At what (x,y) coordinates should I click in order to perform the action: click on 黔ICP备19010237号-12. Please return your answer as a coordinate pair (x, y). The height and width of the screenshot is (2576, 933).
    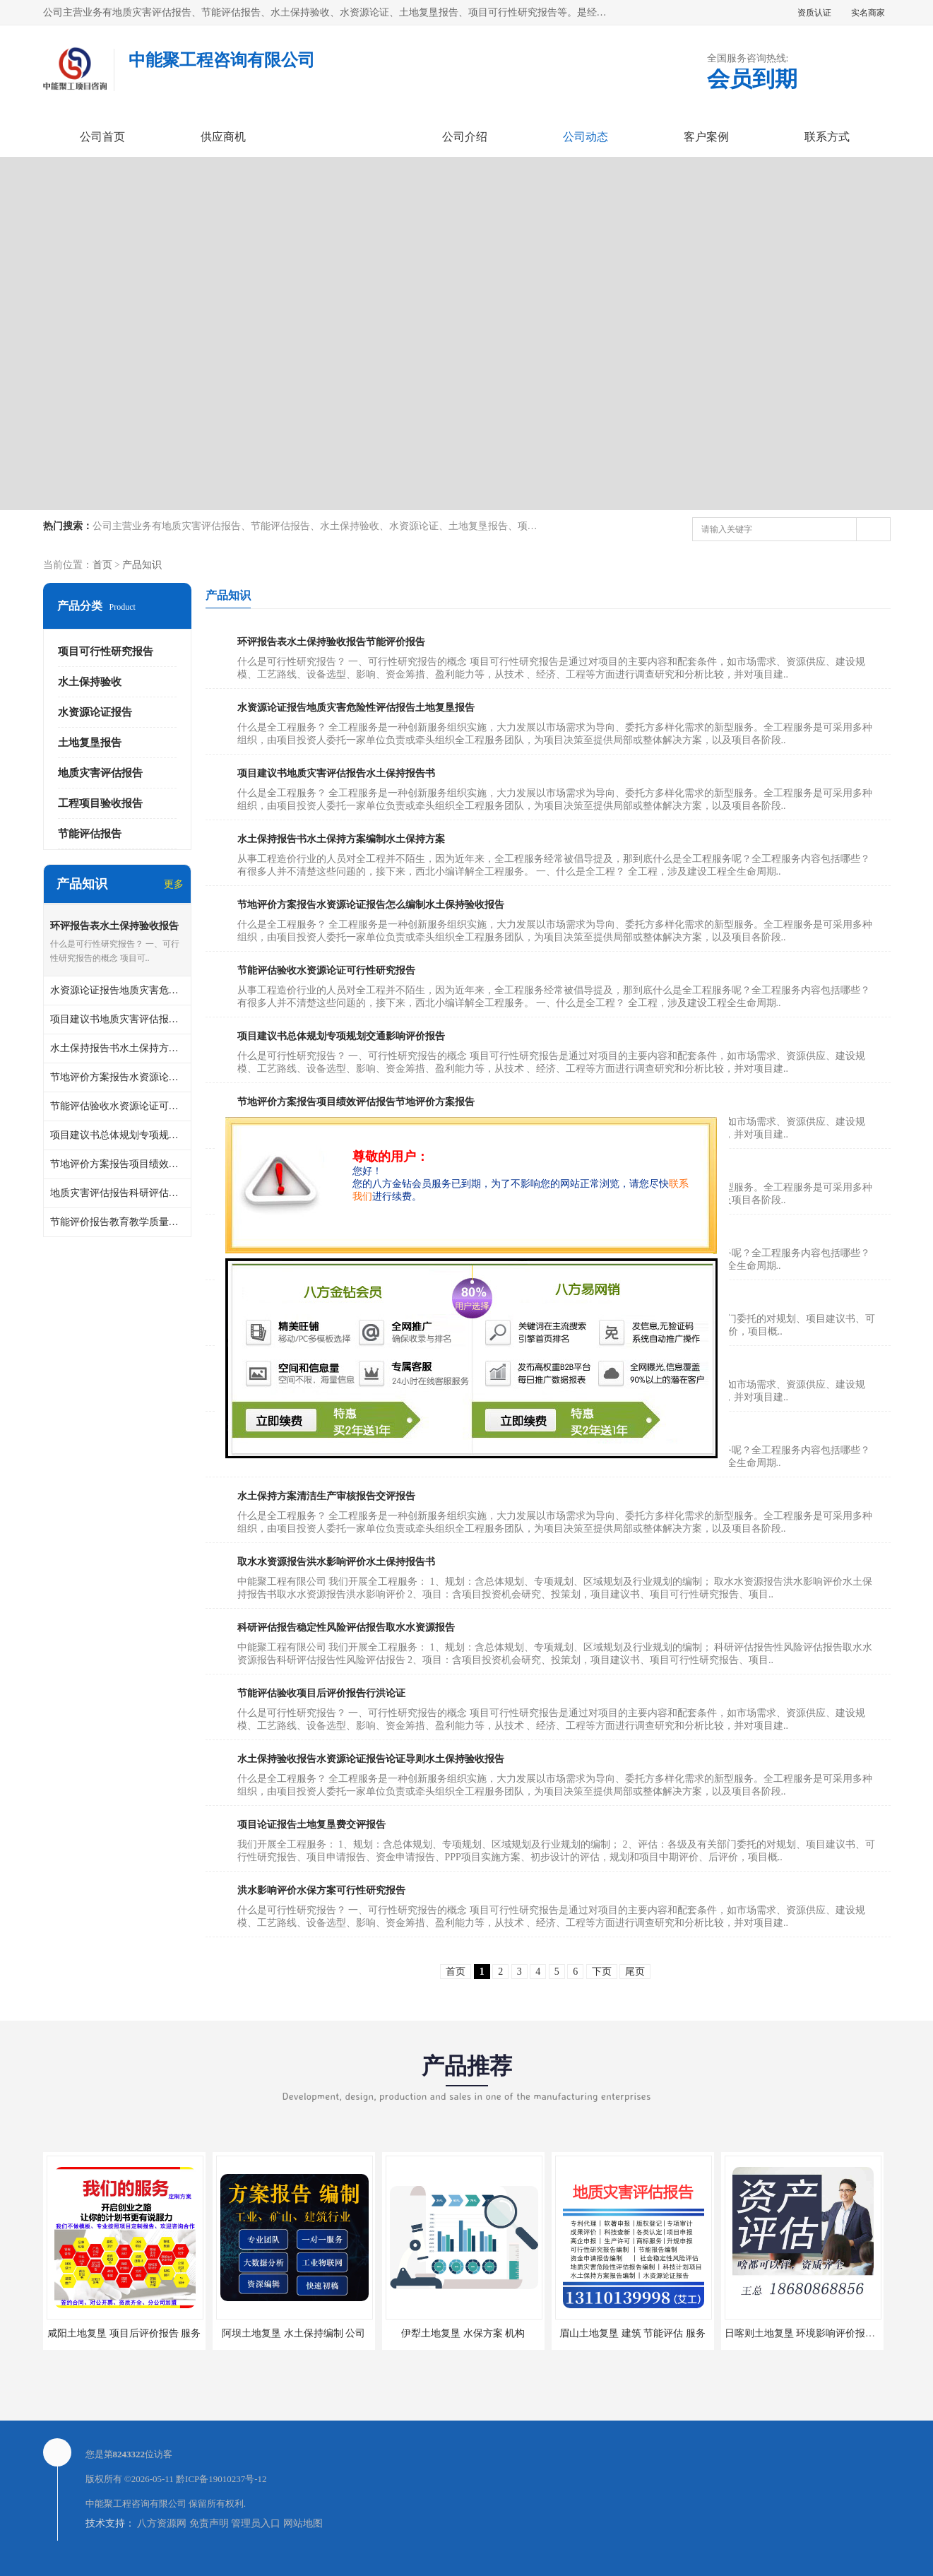
    Looking at the image, I should click on (221, 2479).